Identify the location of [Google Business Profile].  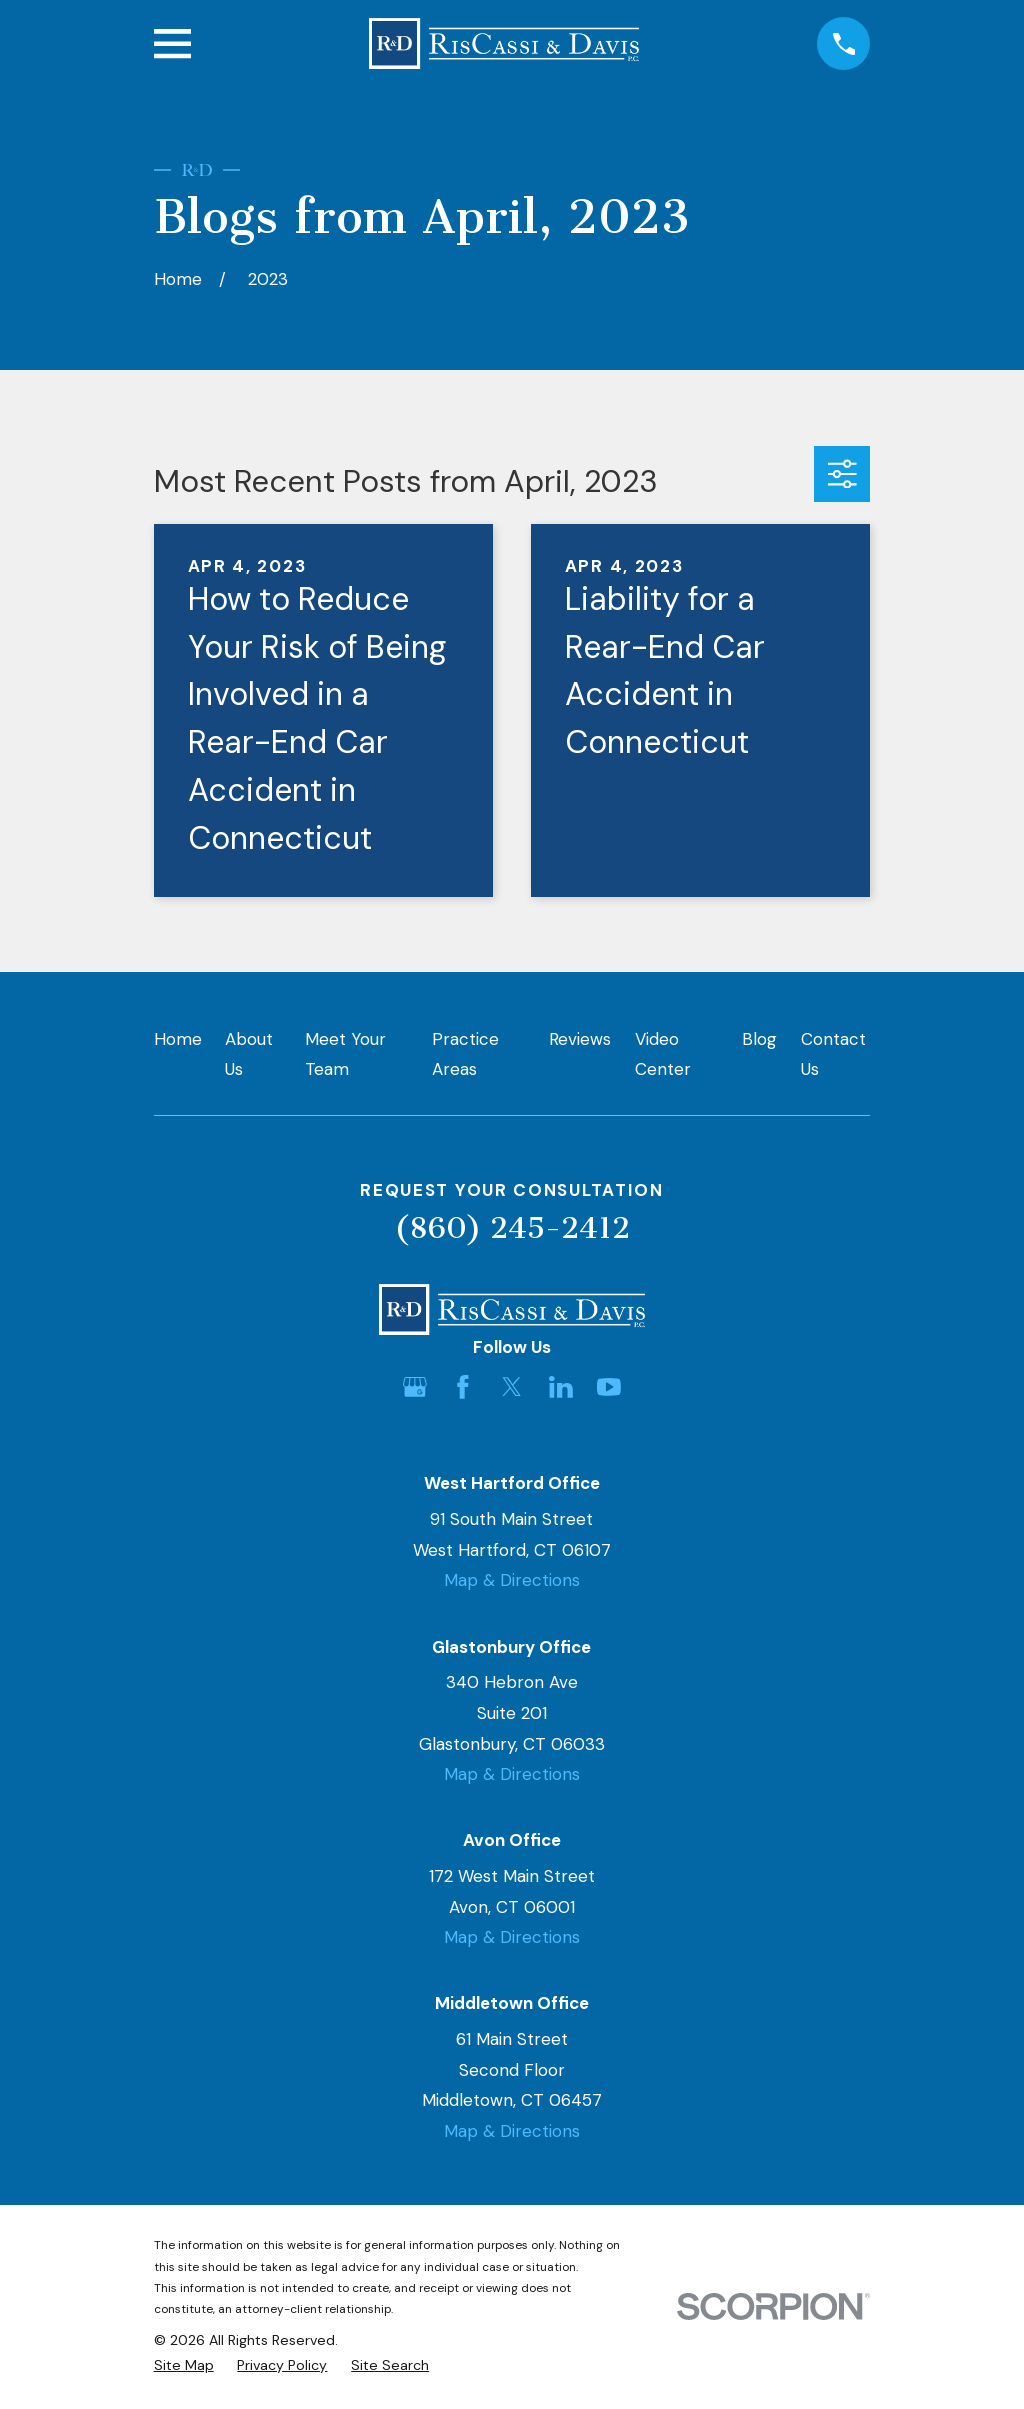
(415, 1387).